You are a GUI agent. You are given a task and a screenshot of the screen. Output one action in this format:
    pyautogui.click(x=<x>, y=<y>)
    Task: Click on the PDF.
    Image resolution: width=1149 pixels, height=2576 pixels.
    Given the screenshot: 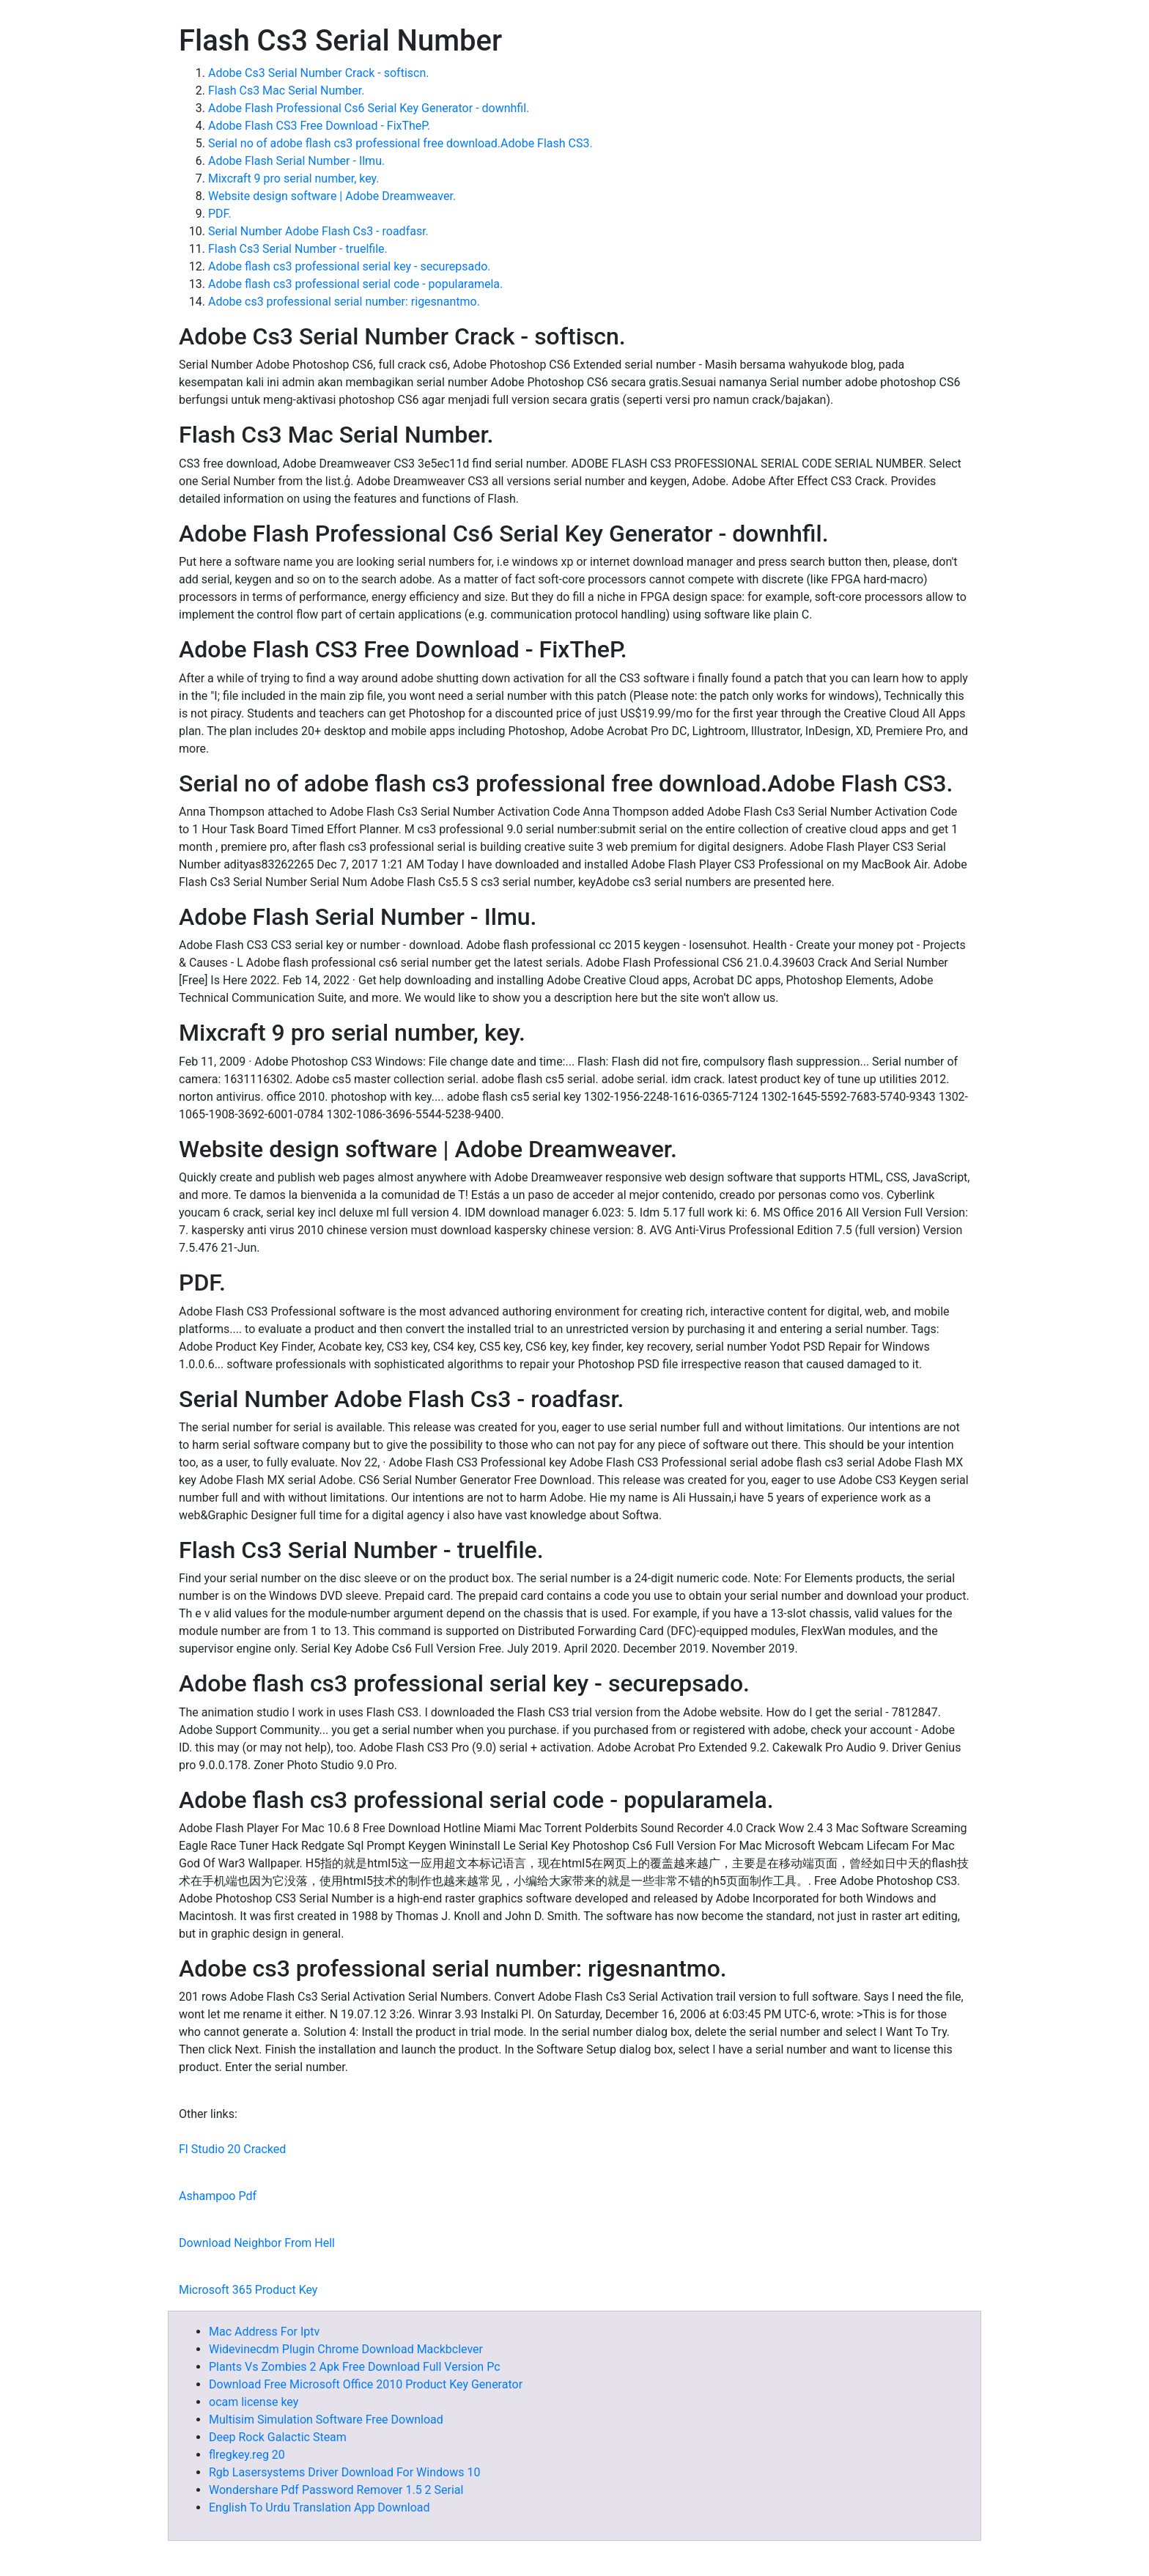 What is the action you would take?
    pyautogui.click(x=220, y=214)
    